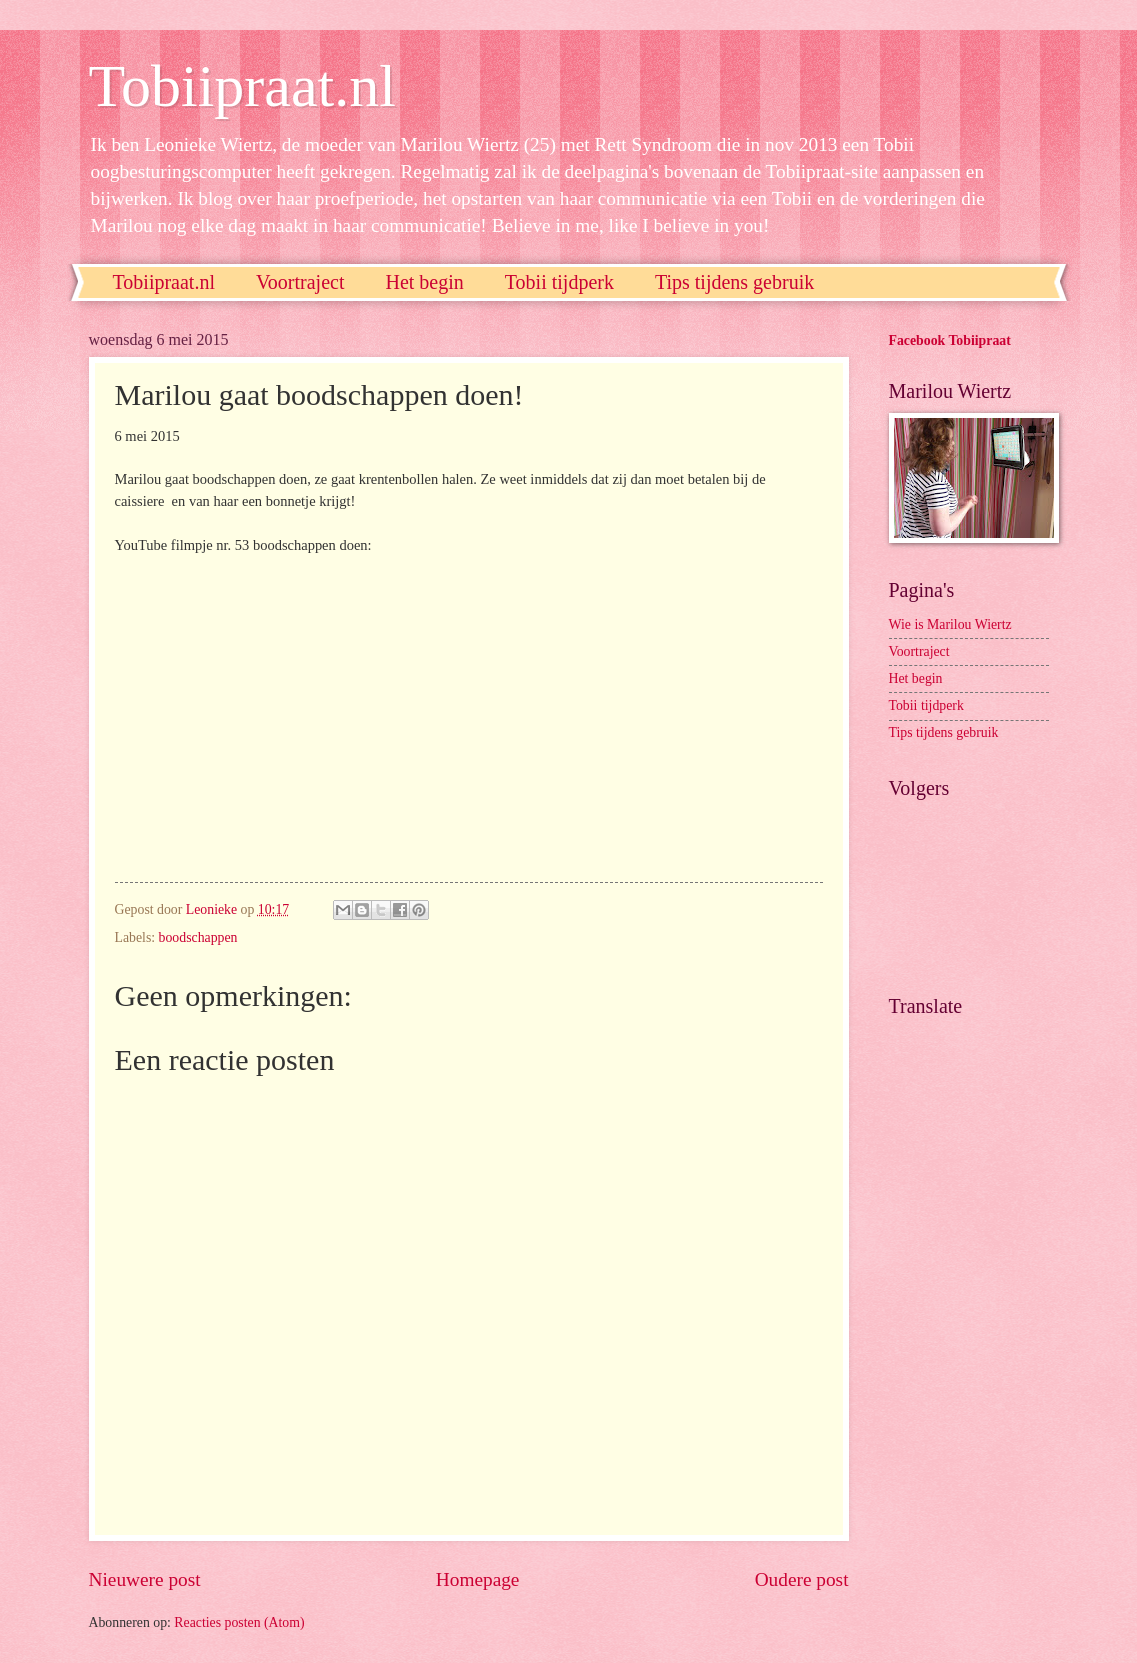 The height and width of the screenshot is (1663, 1137). I want to click on Oudere post, so click(802, 1579).